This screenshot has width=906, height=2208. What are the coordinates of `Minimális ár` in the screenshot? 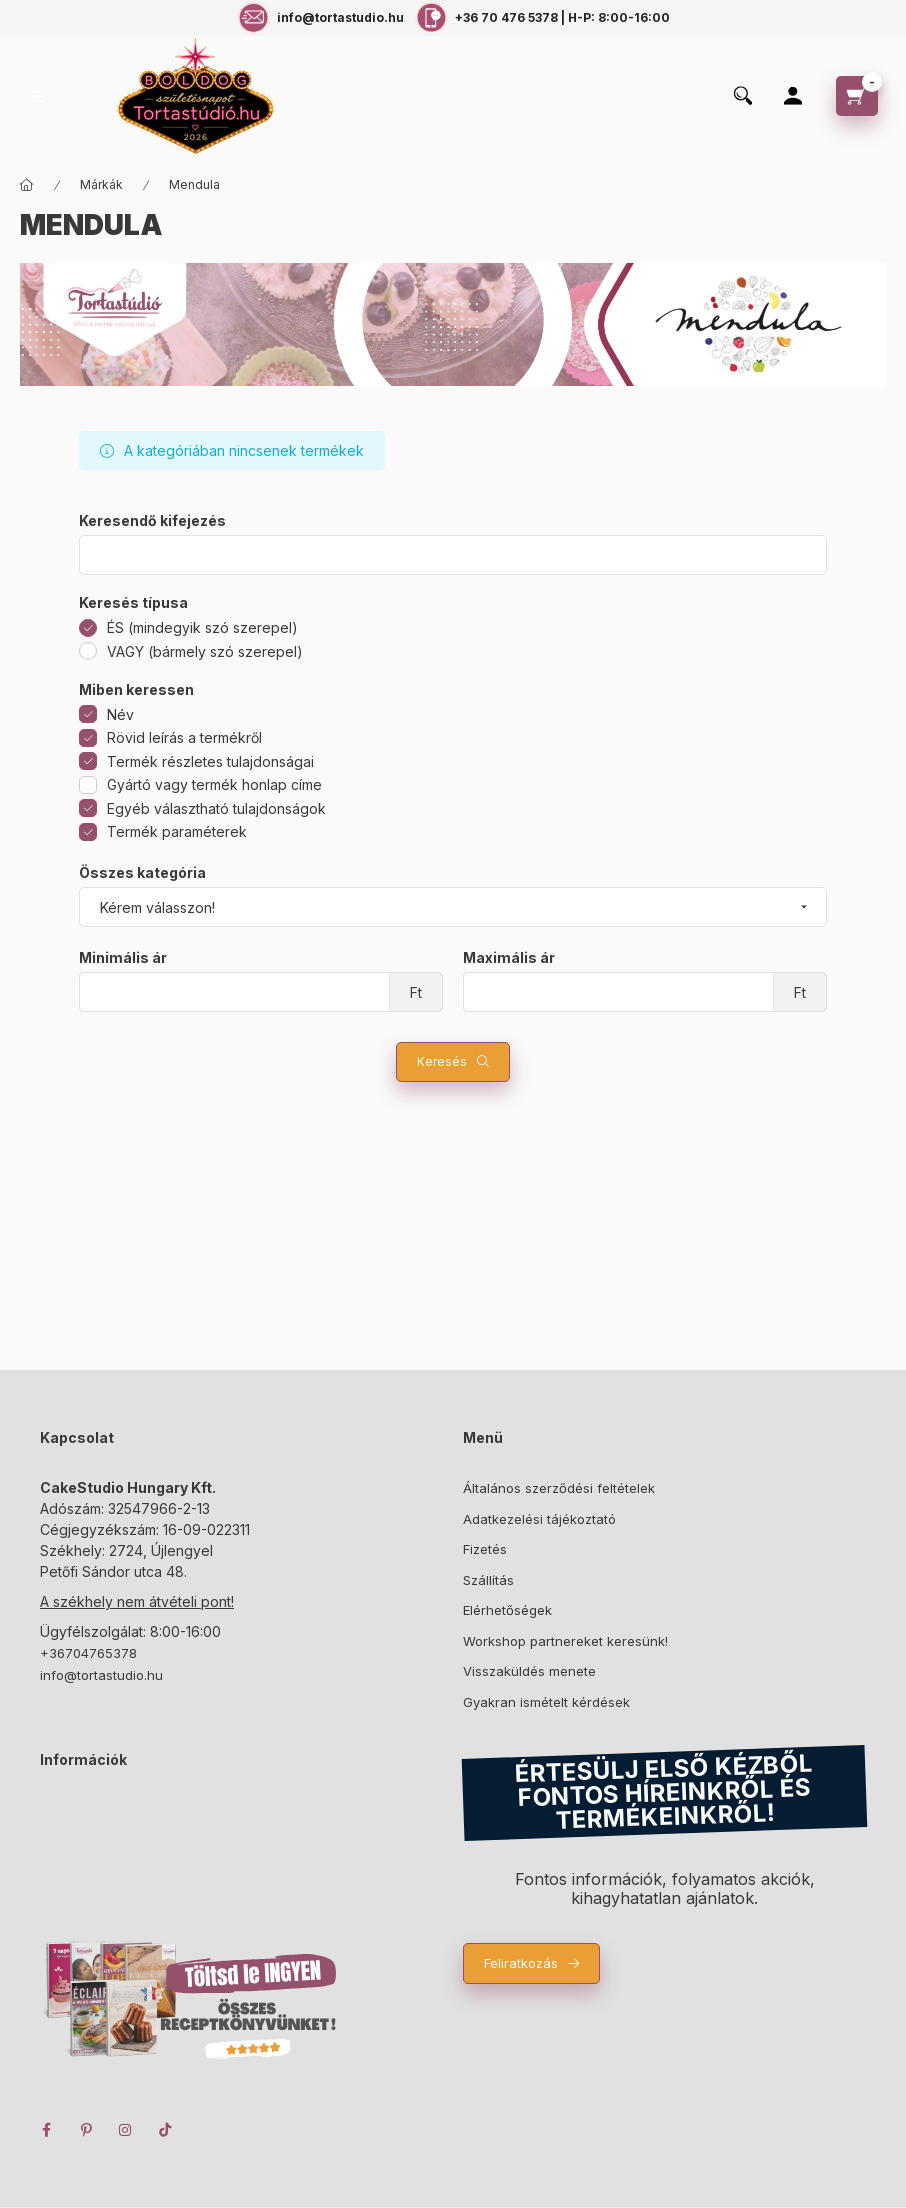 It's located at (123, 958).